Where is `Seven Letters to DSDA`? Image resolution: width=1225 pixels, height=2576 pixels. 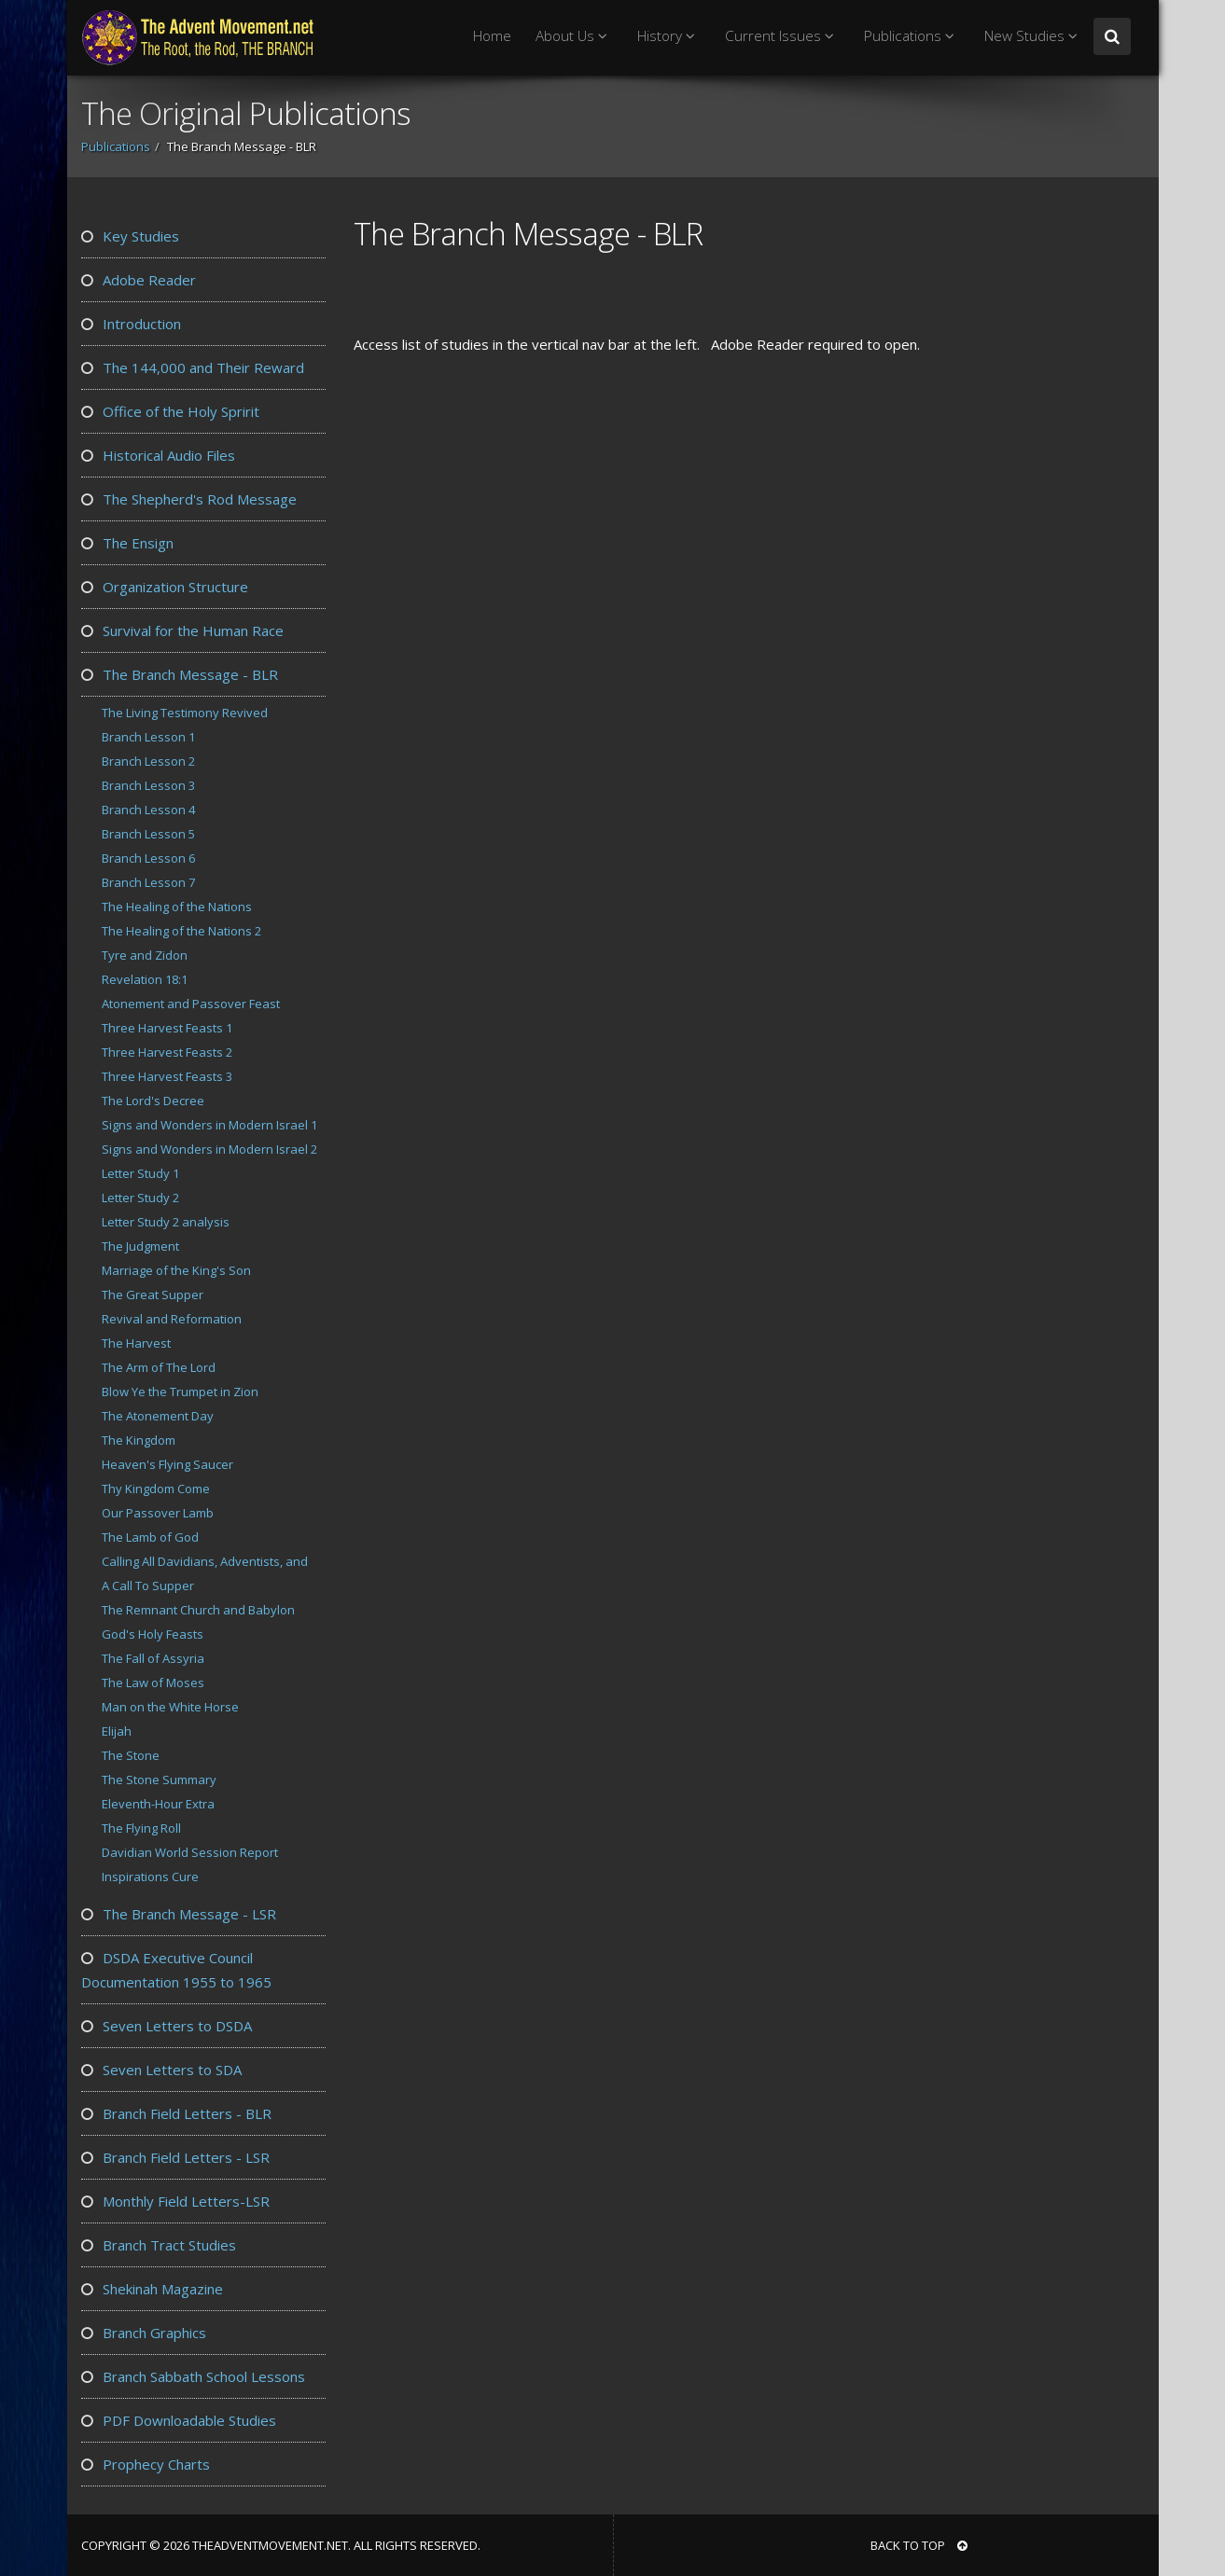
Seven Letters to DSDA is located at coordinates (166, 2025).